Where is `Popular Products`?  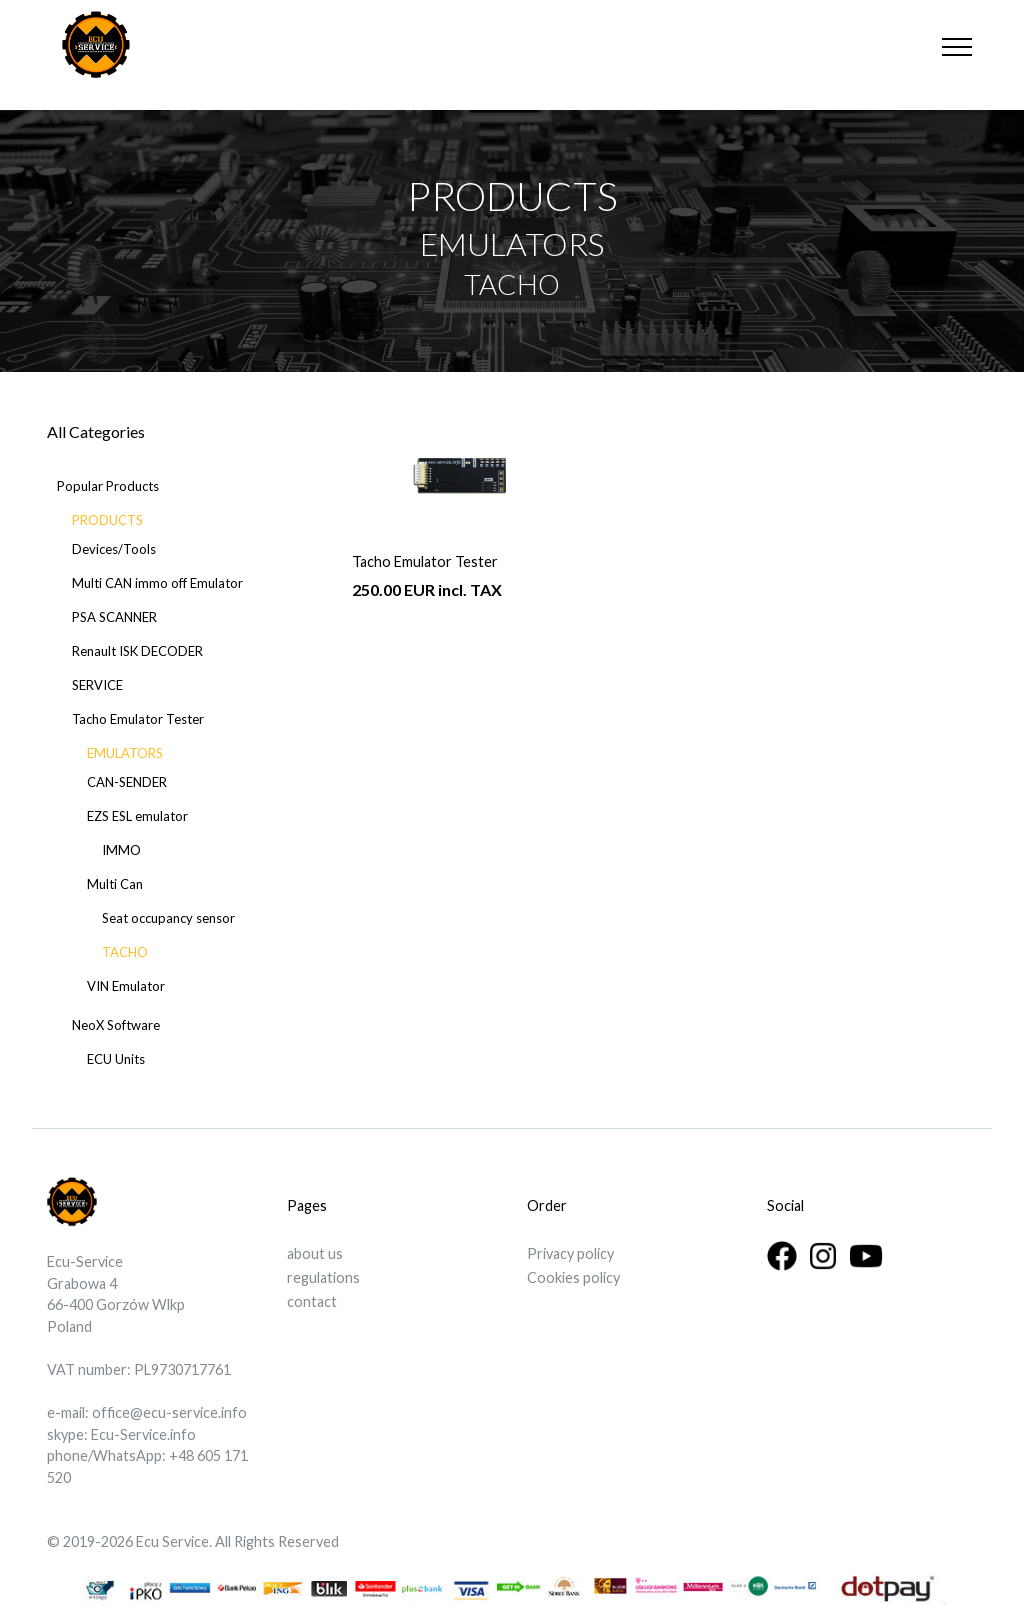 Popular Products is located at coordinates (108, 486).